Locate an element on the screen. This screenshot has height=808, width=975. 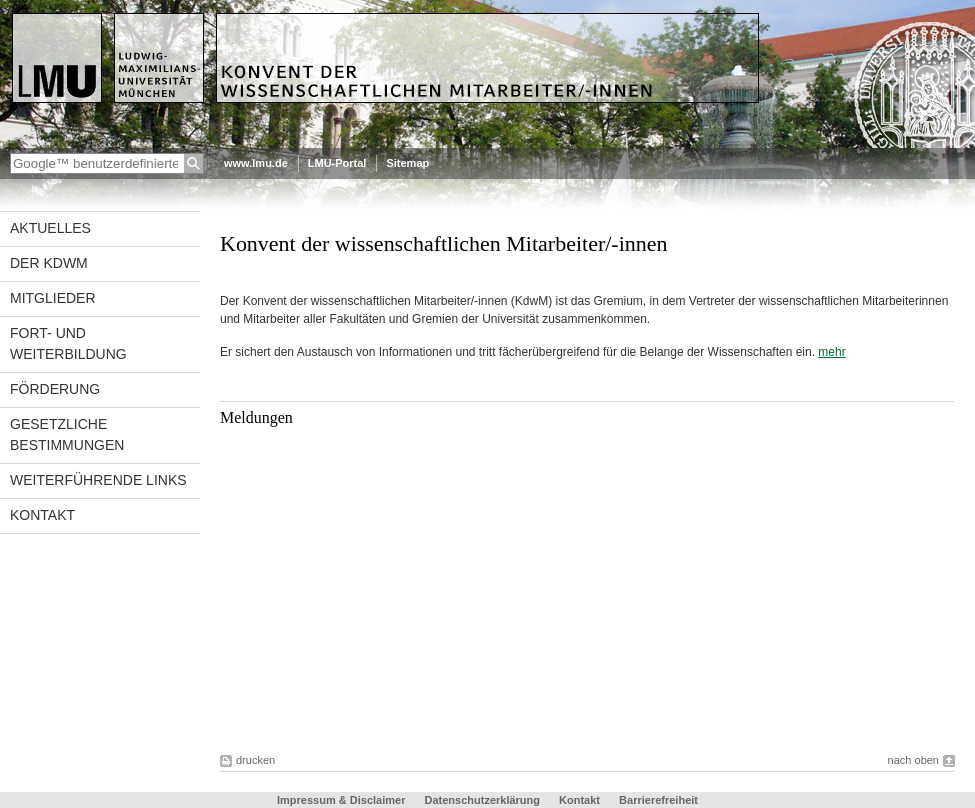
Sitemap is located at coordinates (407, 163).